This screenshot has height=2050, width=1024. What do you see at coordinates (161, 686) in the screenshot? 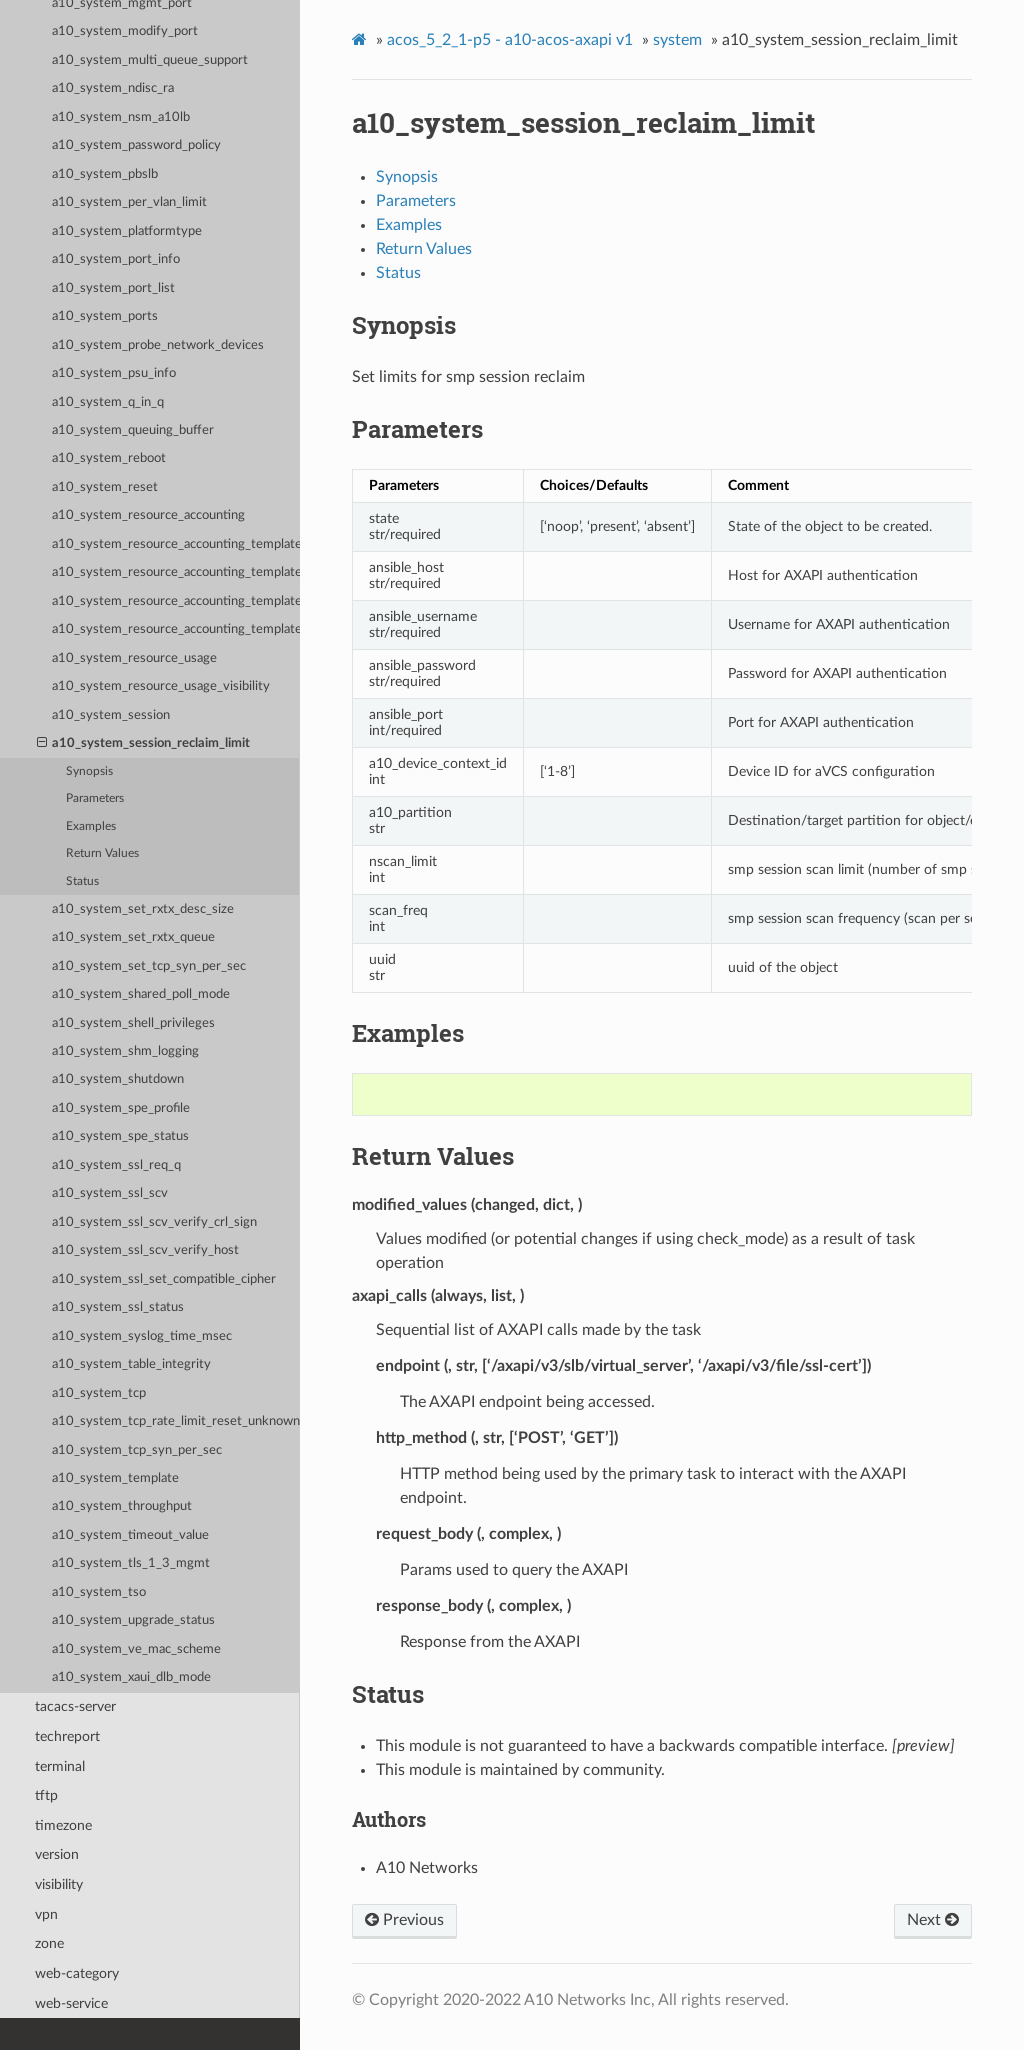
I see `a10_system_resource_usage_visibility` at bounding box center [161, 686].